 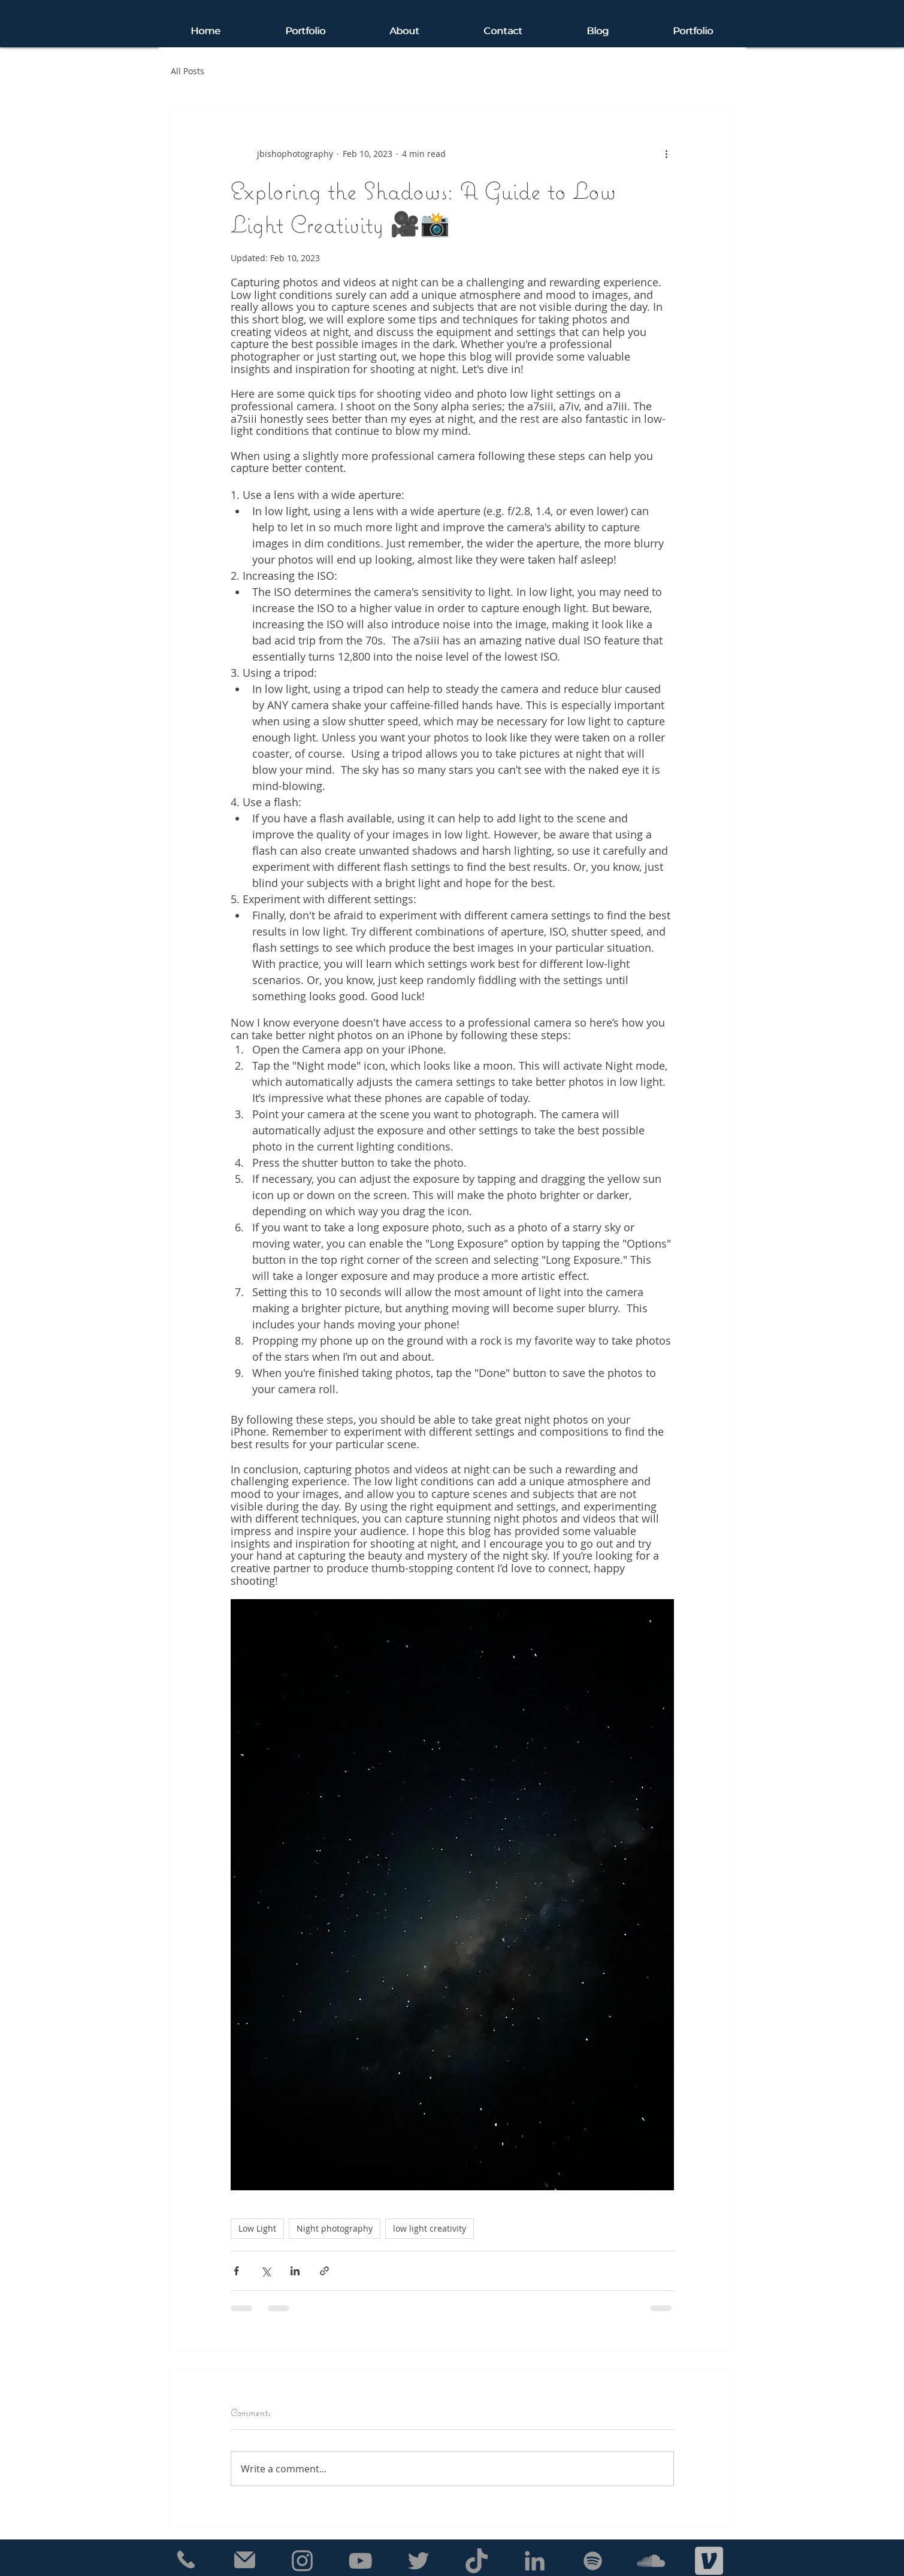 I want to click on Night photography, so click(x=335, y=2228).